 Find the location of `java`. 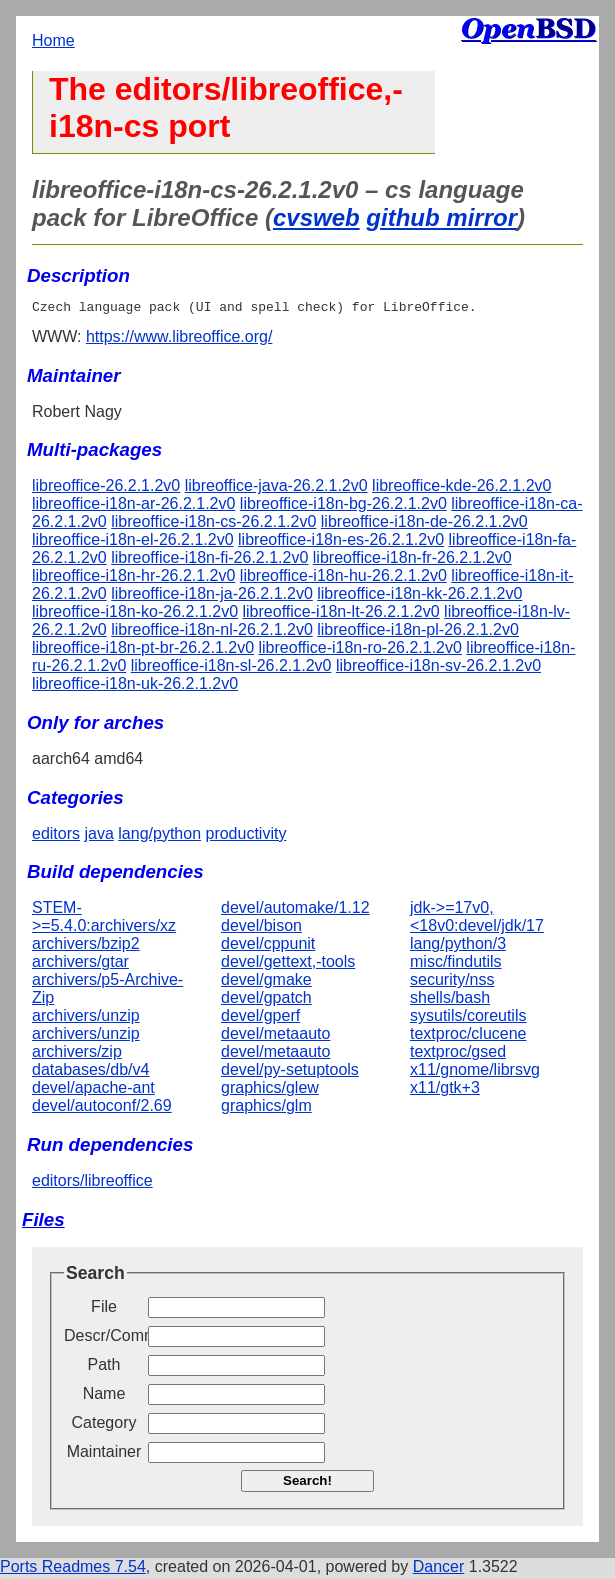

java is located at coordinates (98, 836).